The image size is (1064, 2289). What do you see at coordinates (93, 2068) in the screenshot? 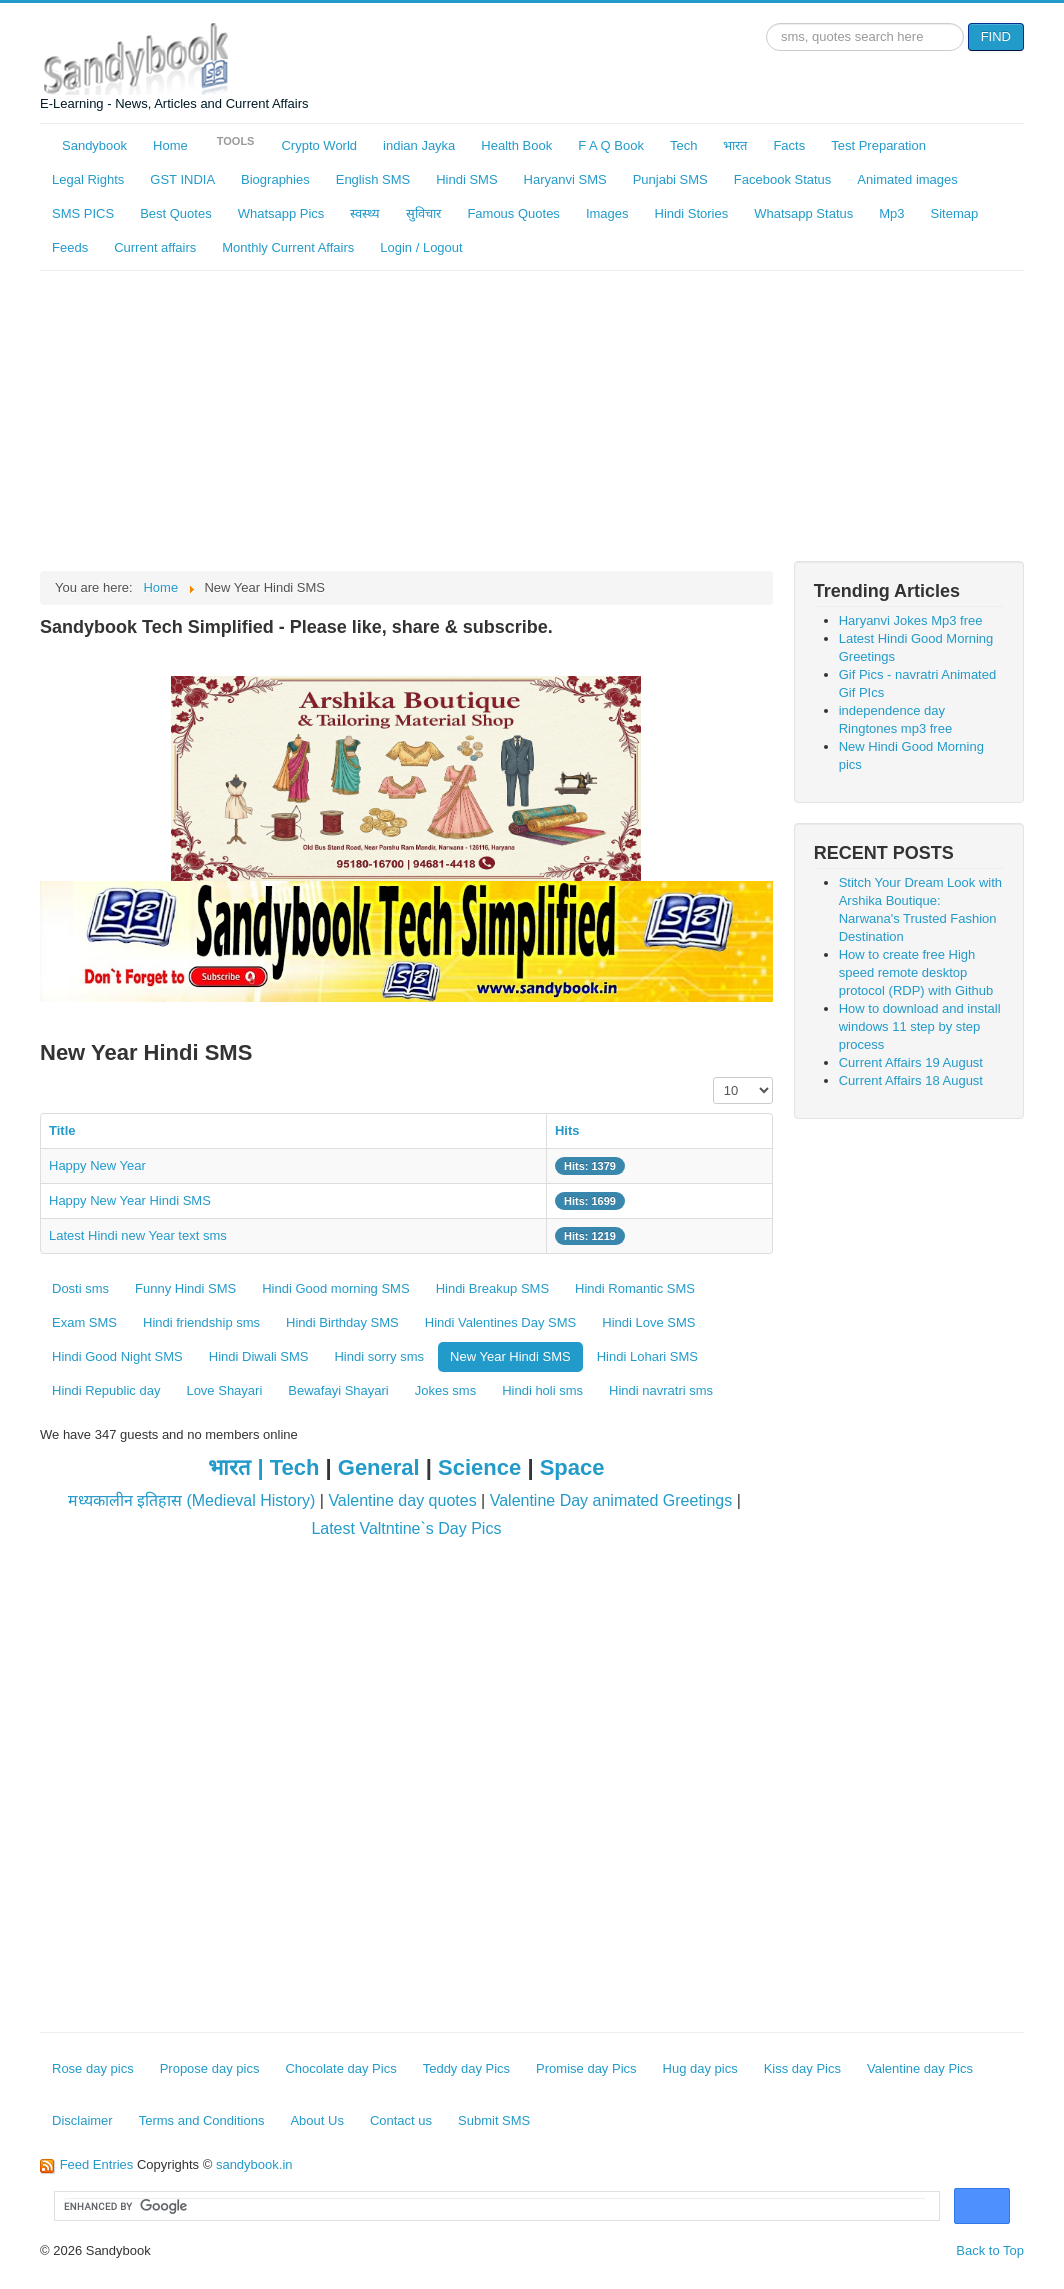
I see `Rose day pics` at bounding box center [93, 2068].